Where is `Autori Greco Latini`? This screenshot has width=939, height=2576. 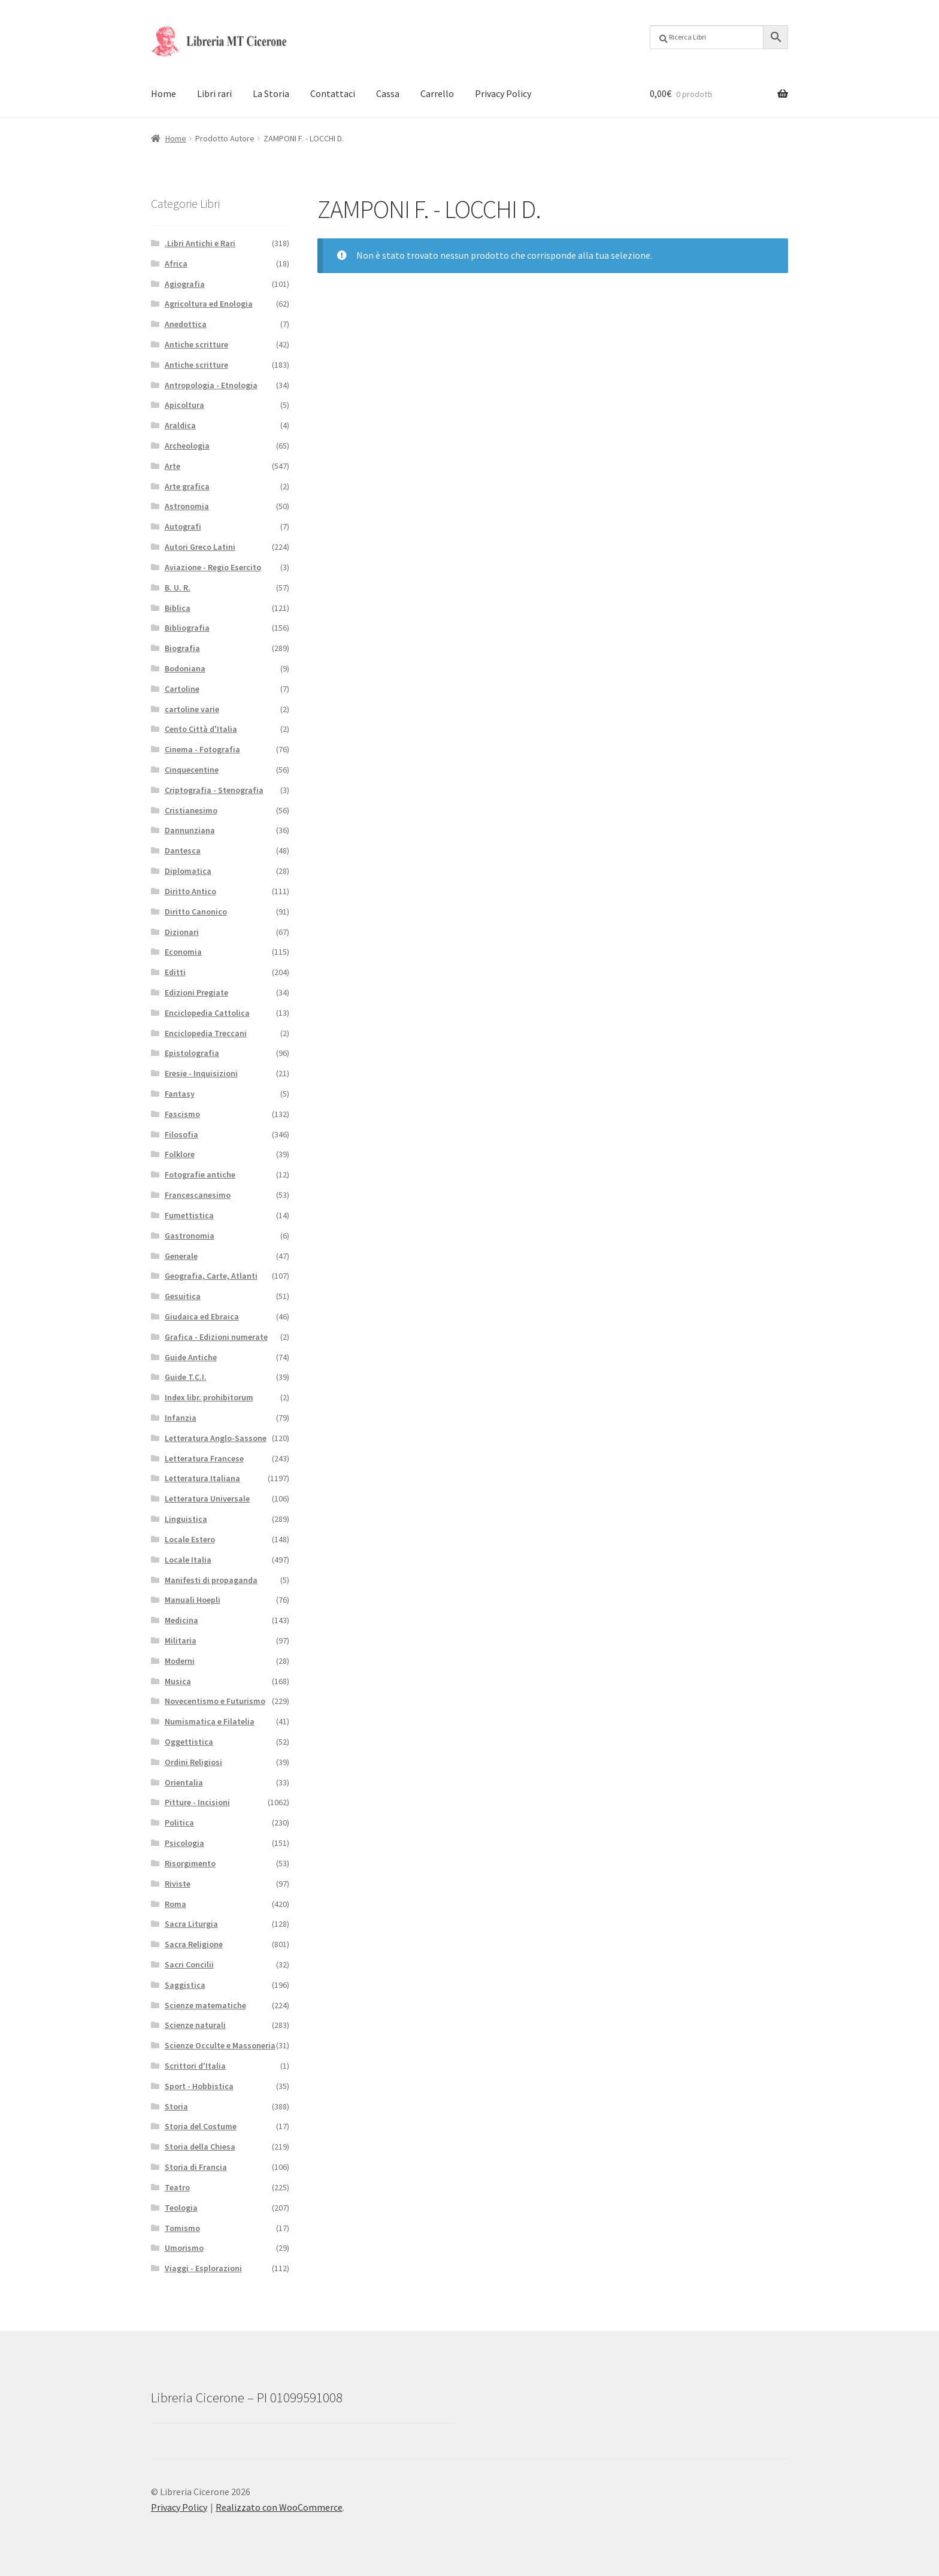
Autori Greco Latini is located at coordinates (200, 546).